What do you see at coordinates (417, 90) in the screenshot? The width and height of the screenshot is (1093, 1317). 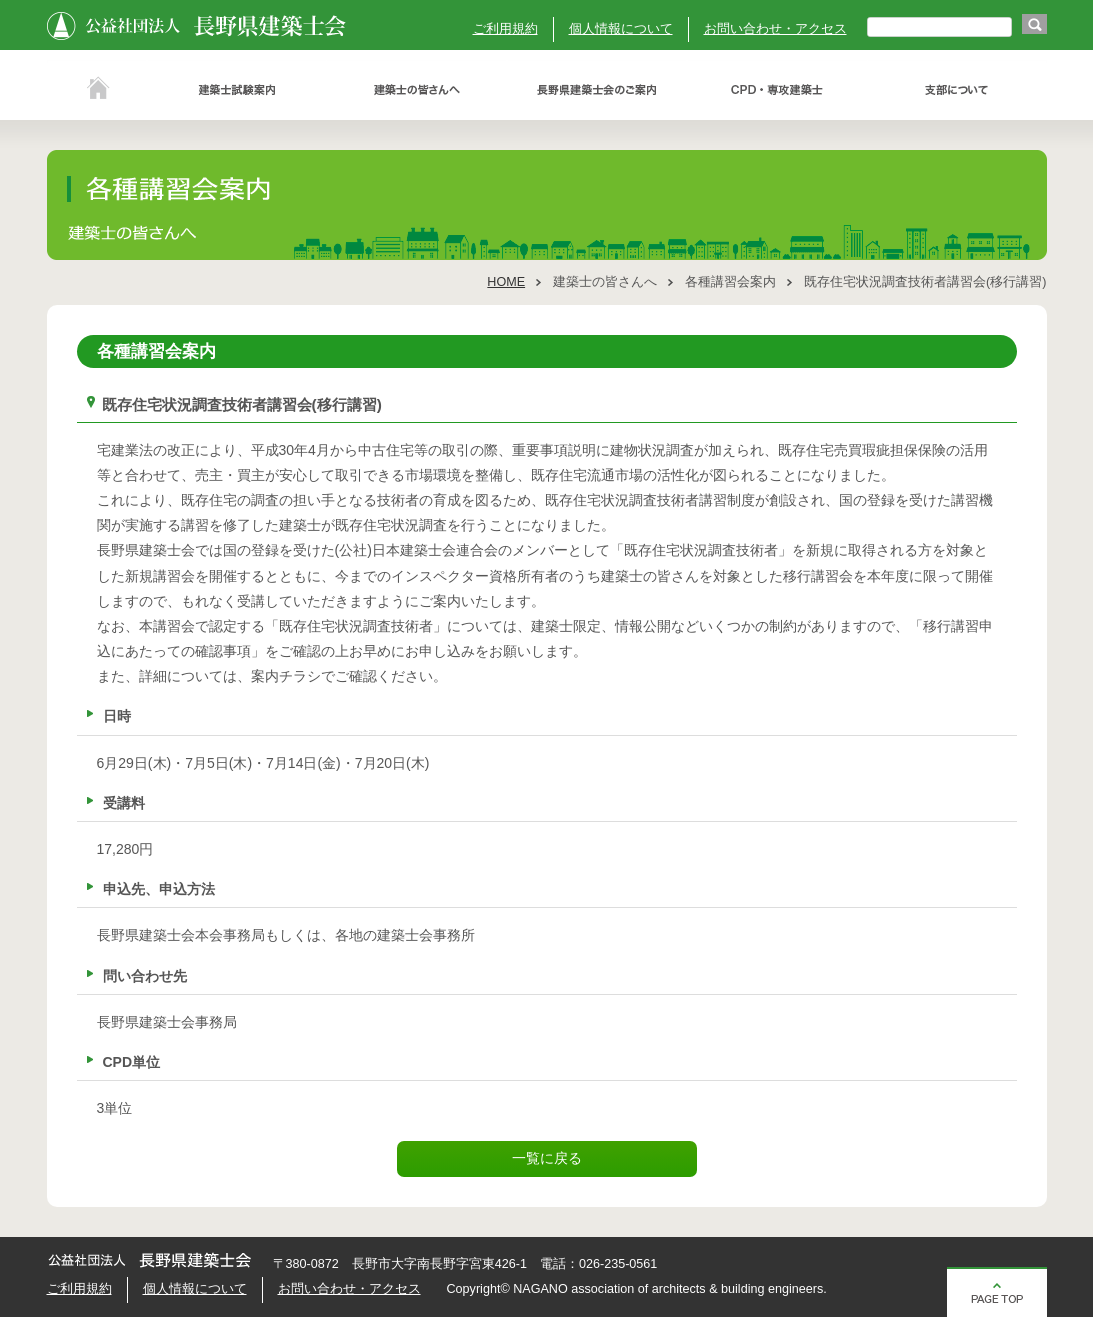 I see `建築士の皆さんへ` at bounding box center [417, 90].